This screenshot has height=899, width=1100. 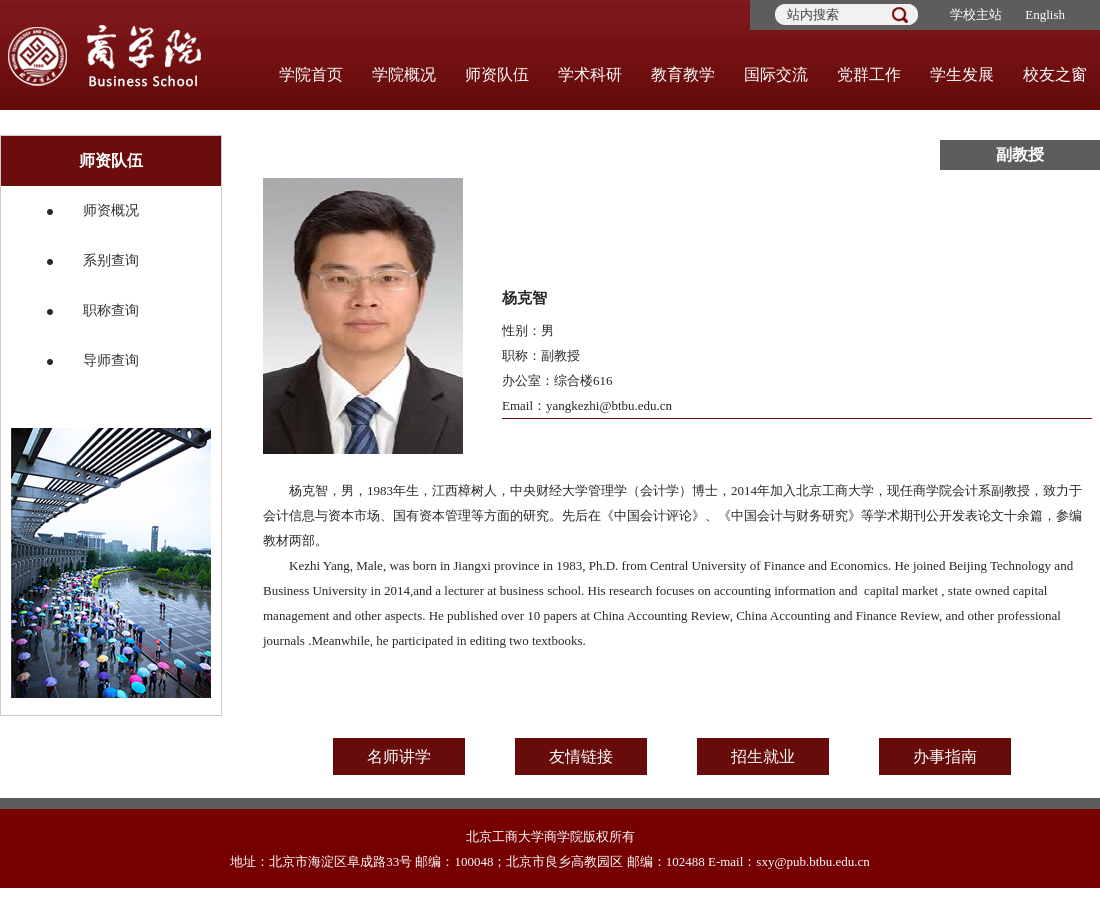 What do you see at coordinates (945, 756) in the screenshot?
I see `办事指南` at bounding box center [945, 756].